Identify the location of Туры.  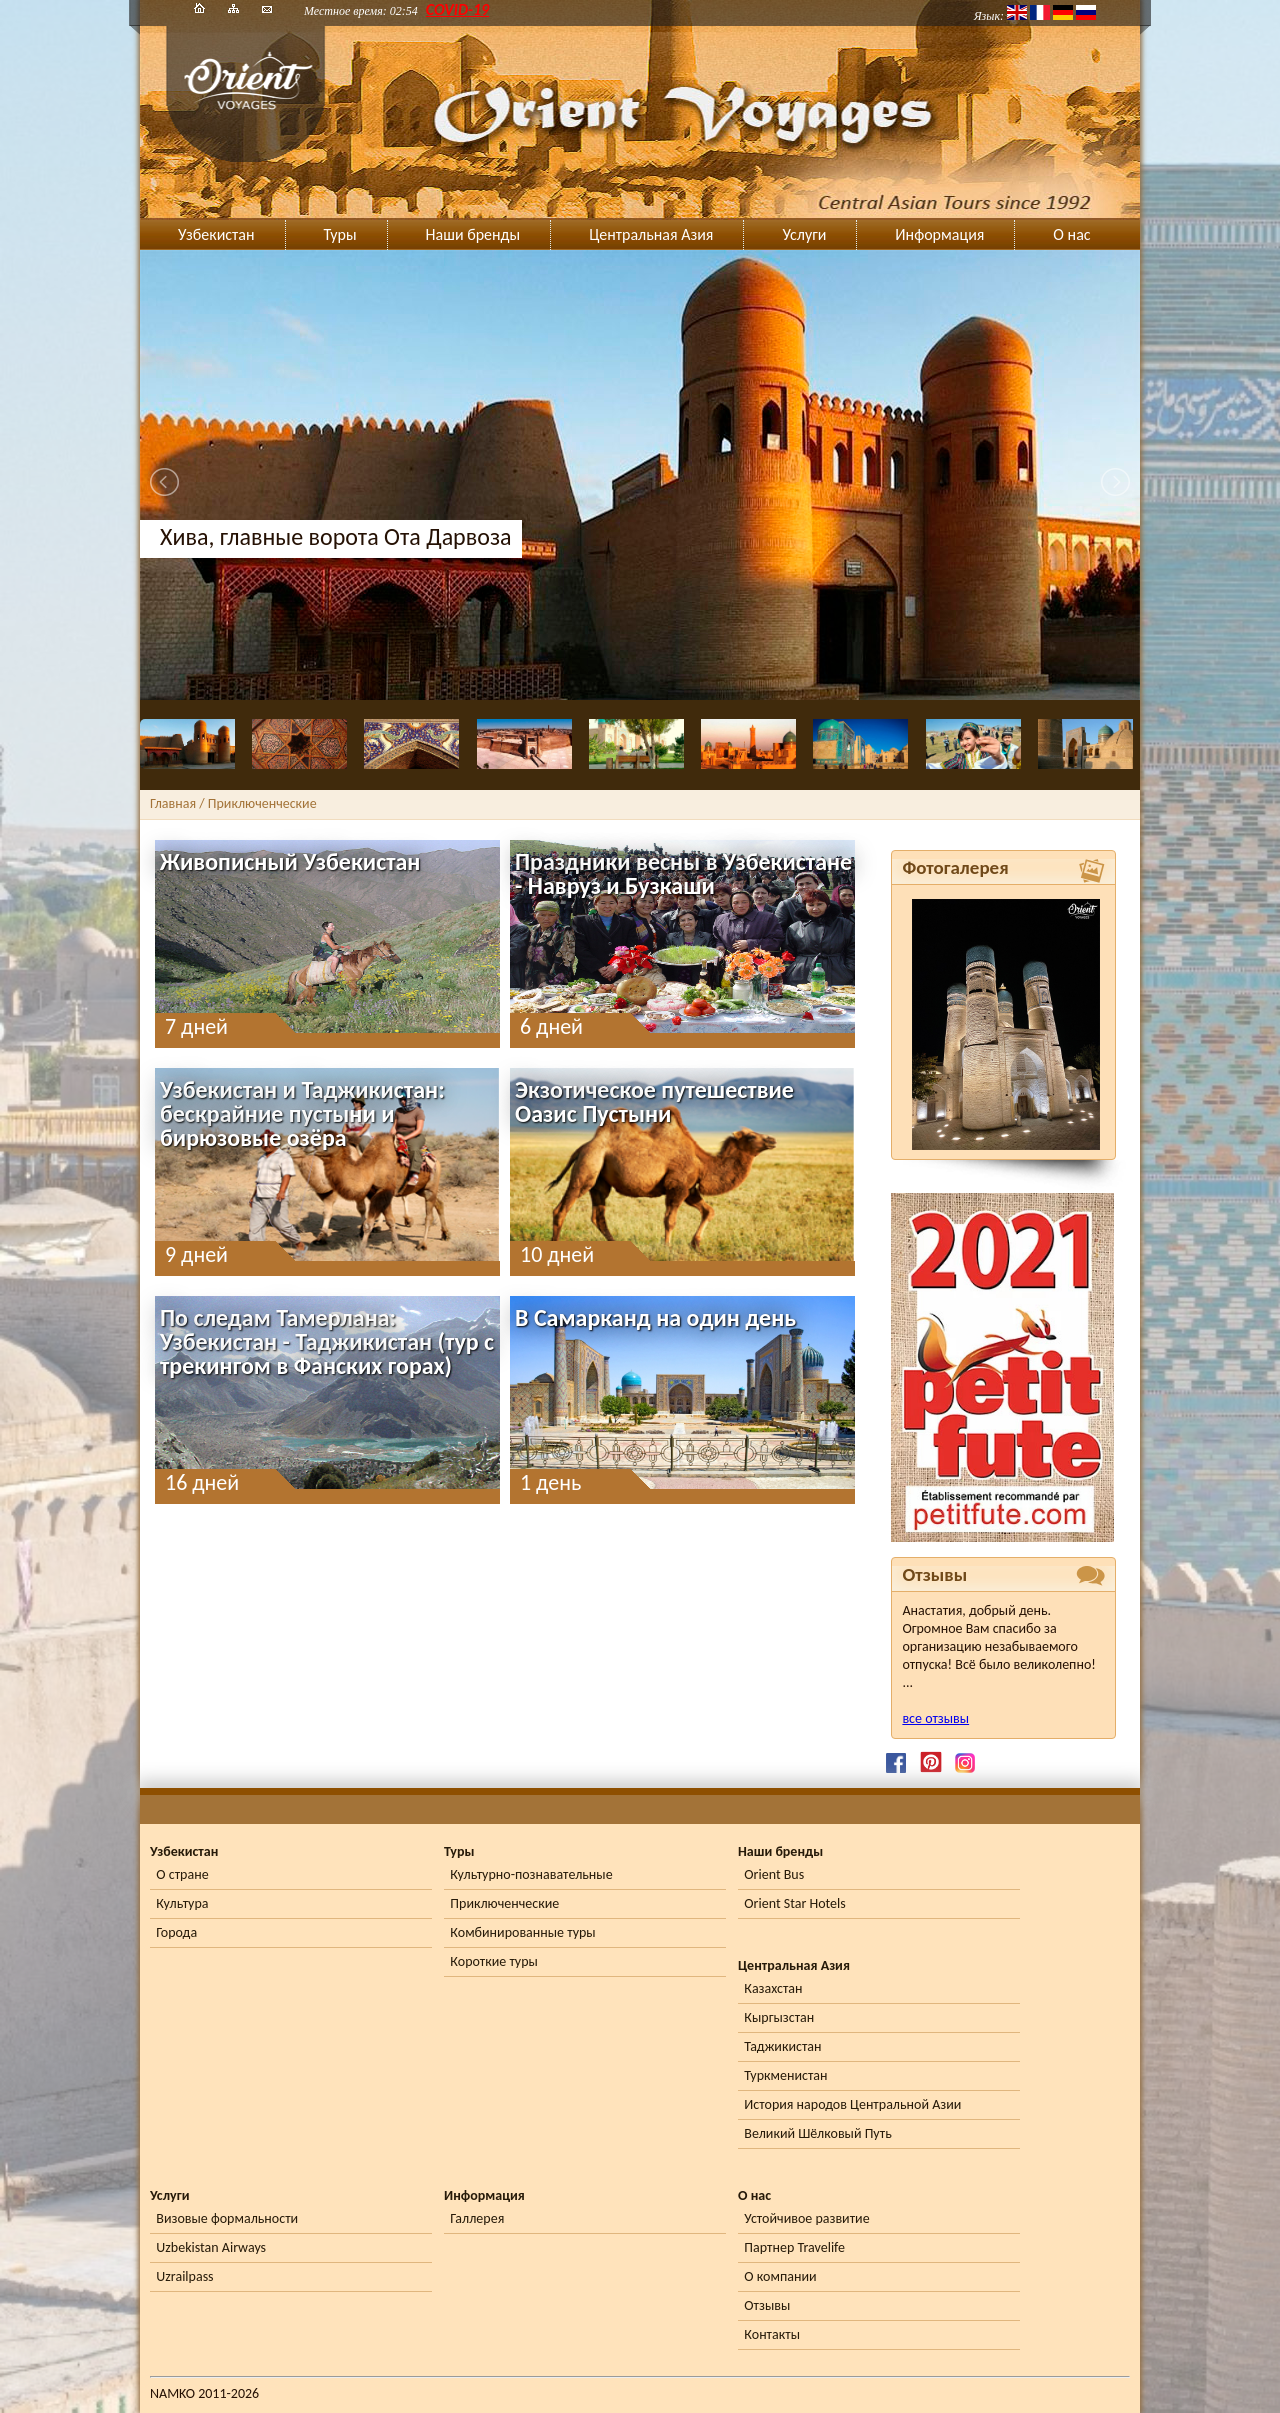
(340, 234).